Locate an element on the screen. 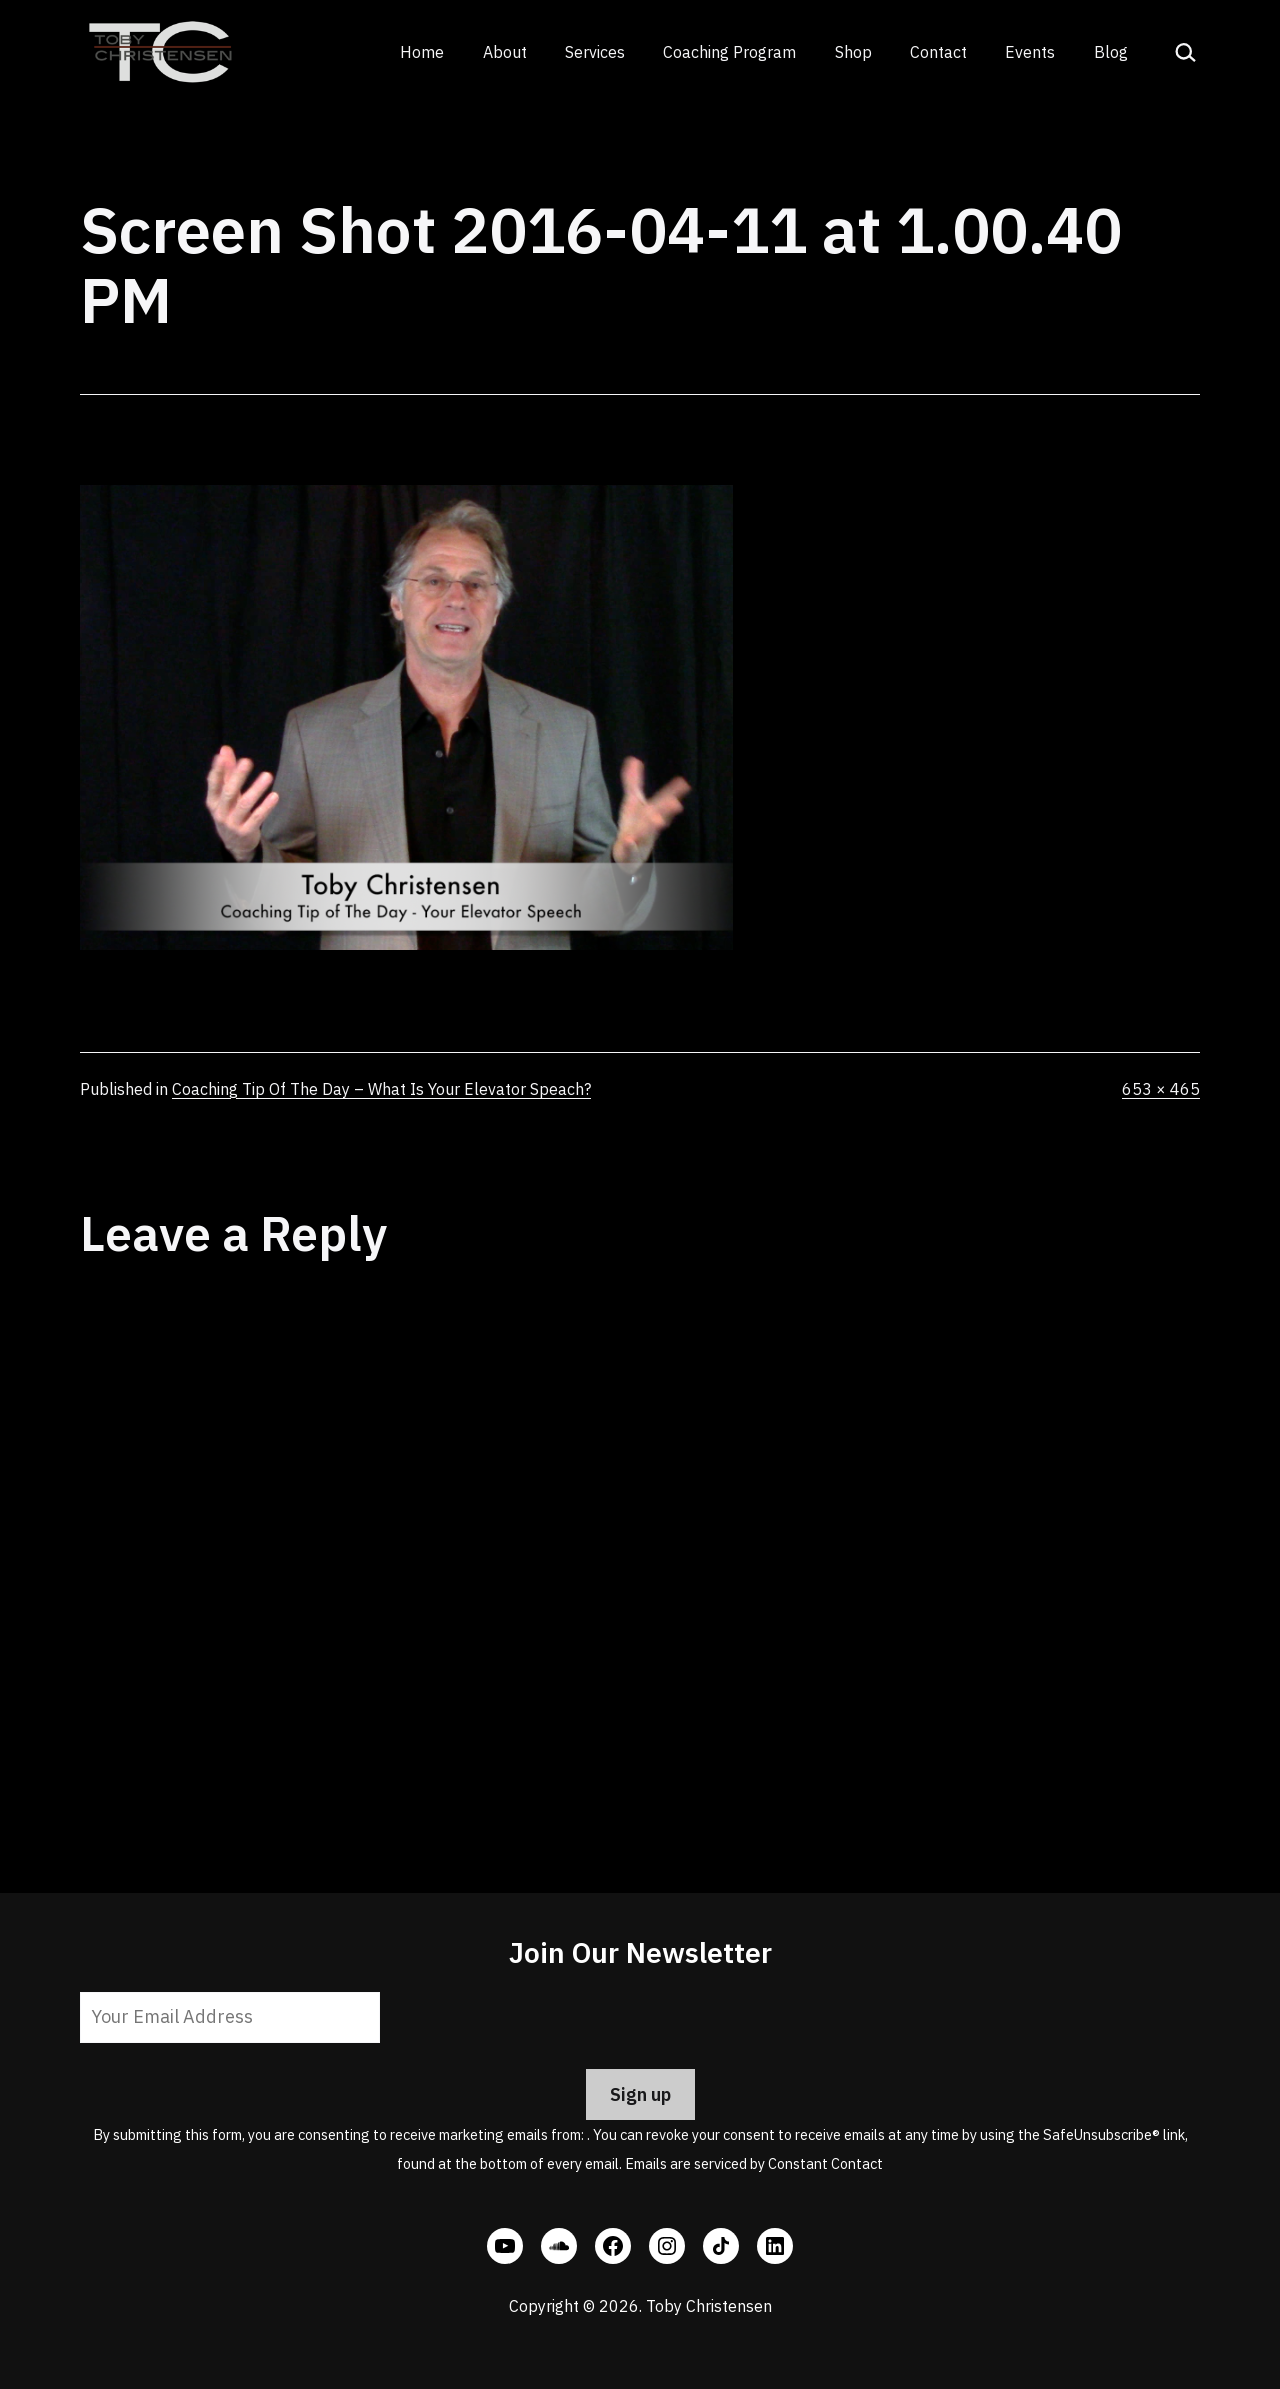 The width and height of the screenshot is (1280, 2389). Home is located at coordinates (422, 52).